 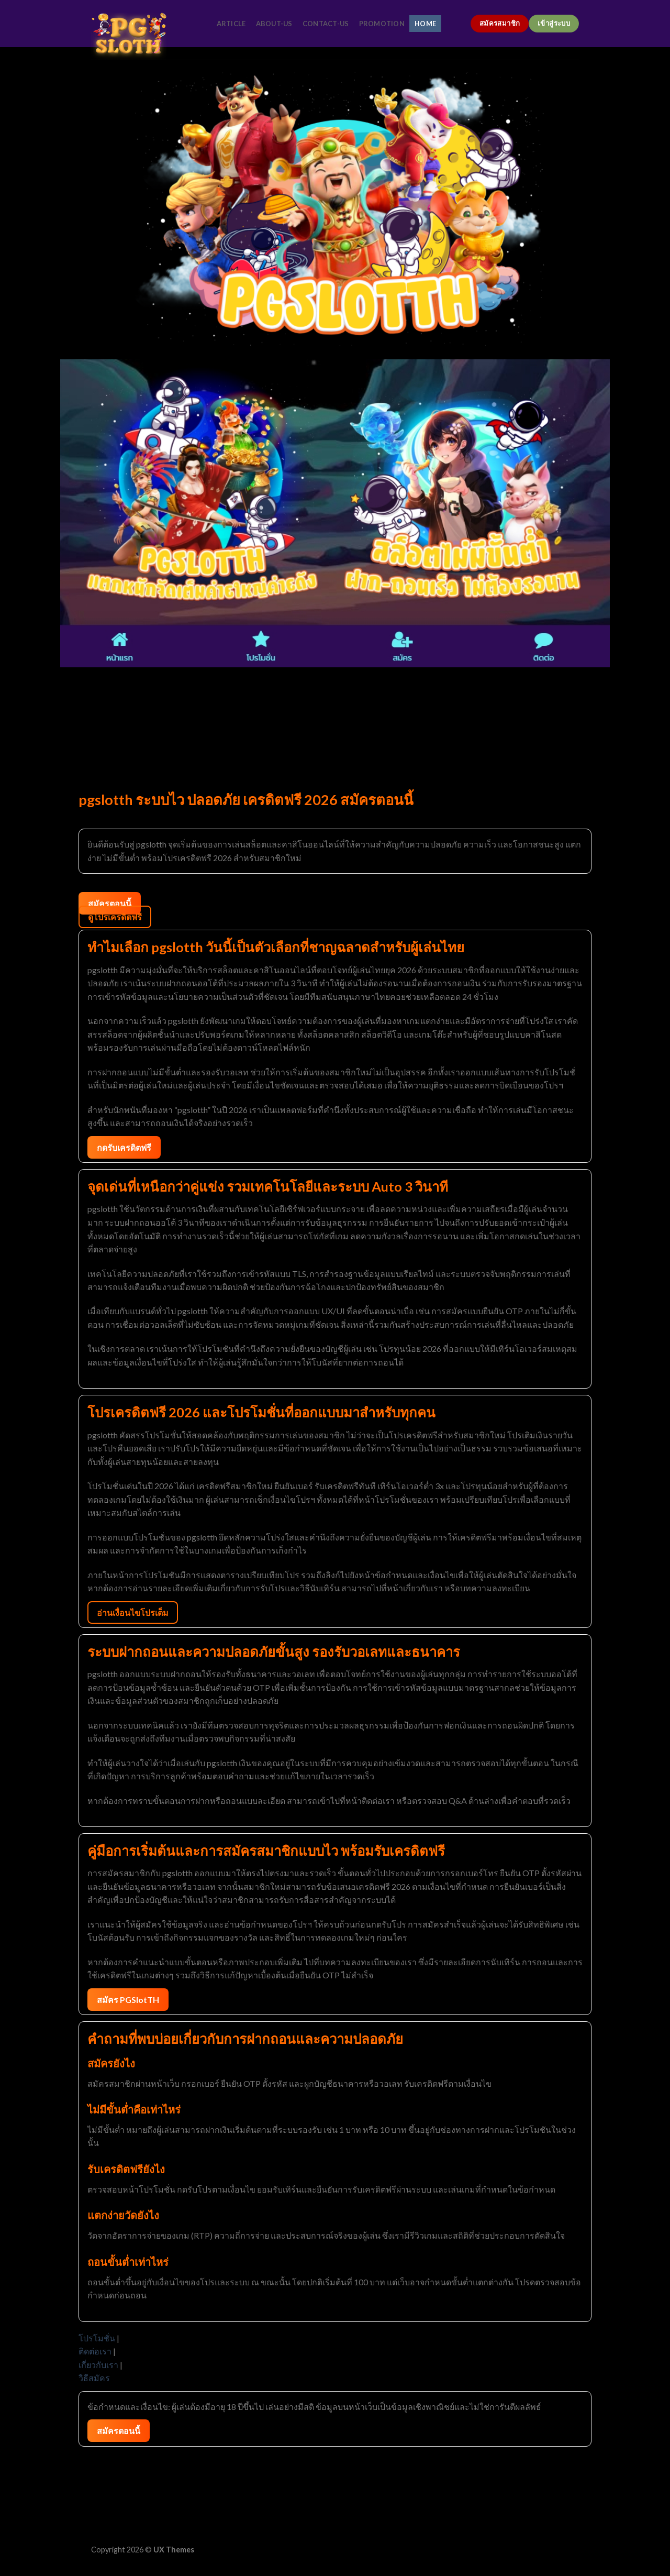 What do you see at coordinates (124, 1147) in the screenshot?
I see `กดรับเครดิตฟรี` at bounding box center [124, 1147].